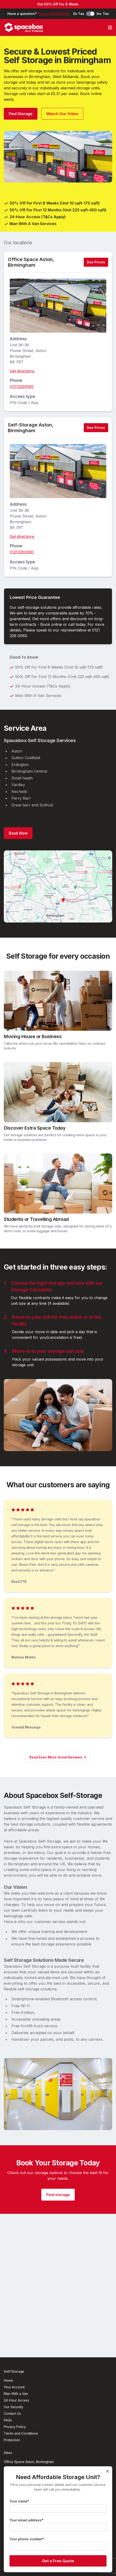 This screenshot has height=2576, width=116. I want to click on Protection, so click(12, 2440).